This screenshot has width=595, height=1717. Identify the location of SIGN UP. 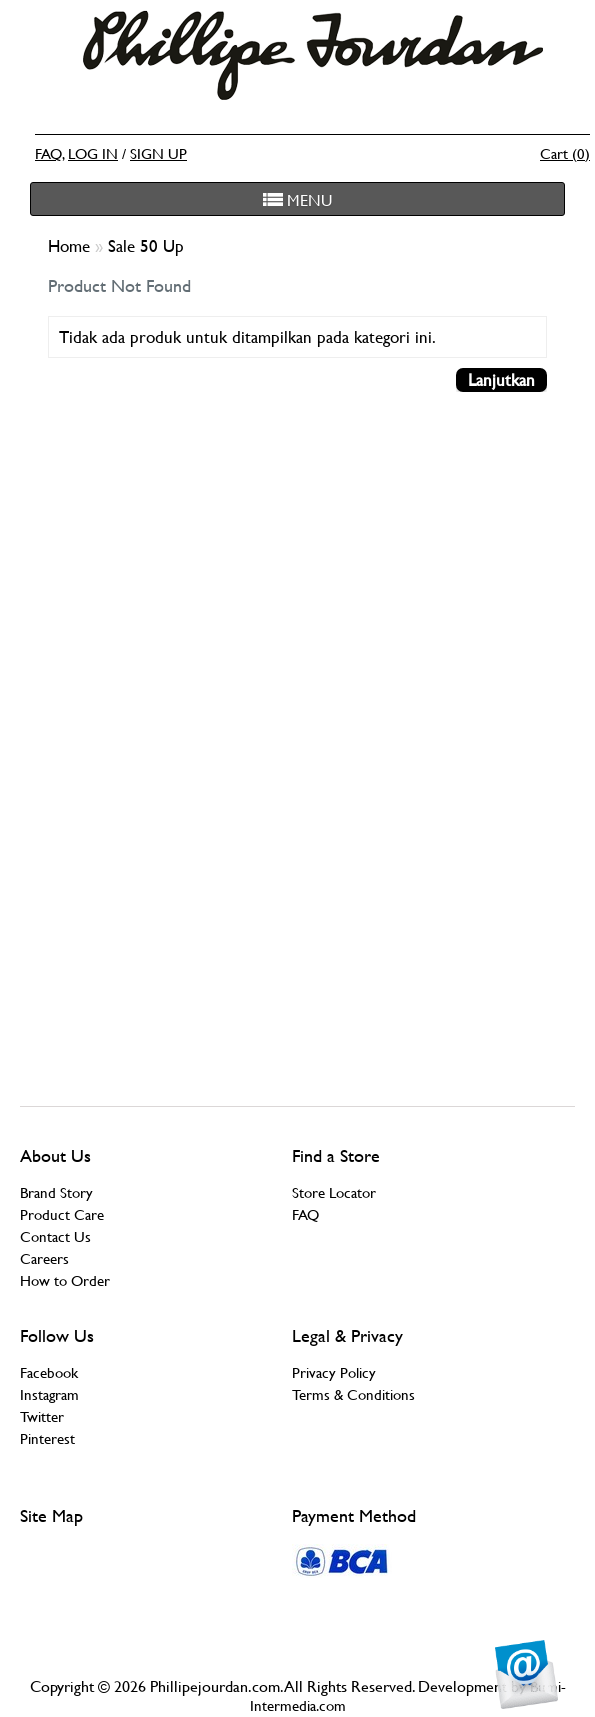
(158, 153).